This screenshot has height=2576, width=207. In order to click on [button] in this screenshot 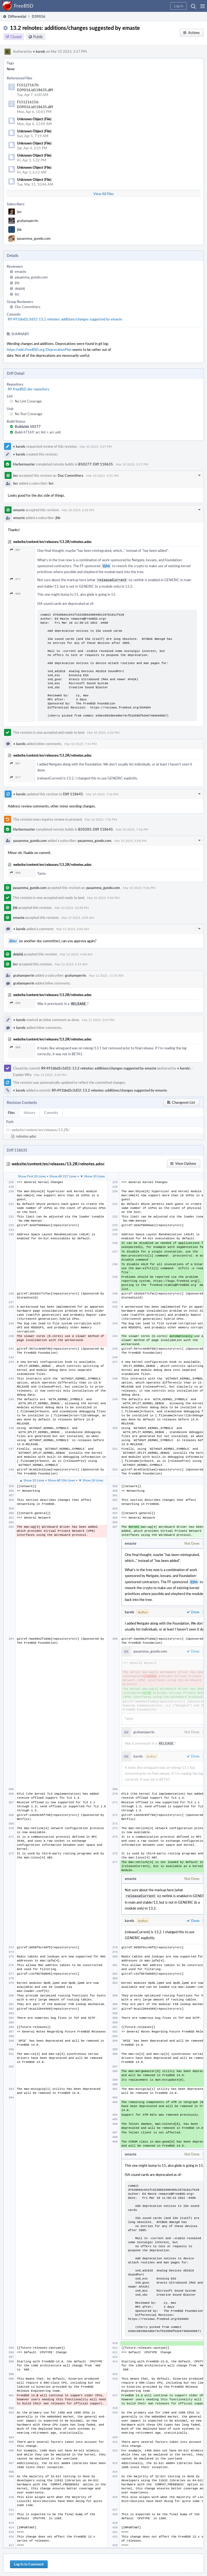, I will do `click(202, 6)`.